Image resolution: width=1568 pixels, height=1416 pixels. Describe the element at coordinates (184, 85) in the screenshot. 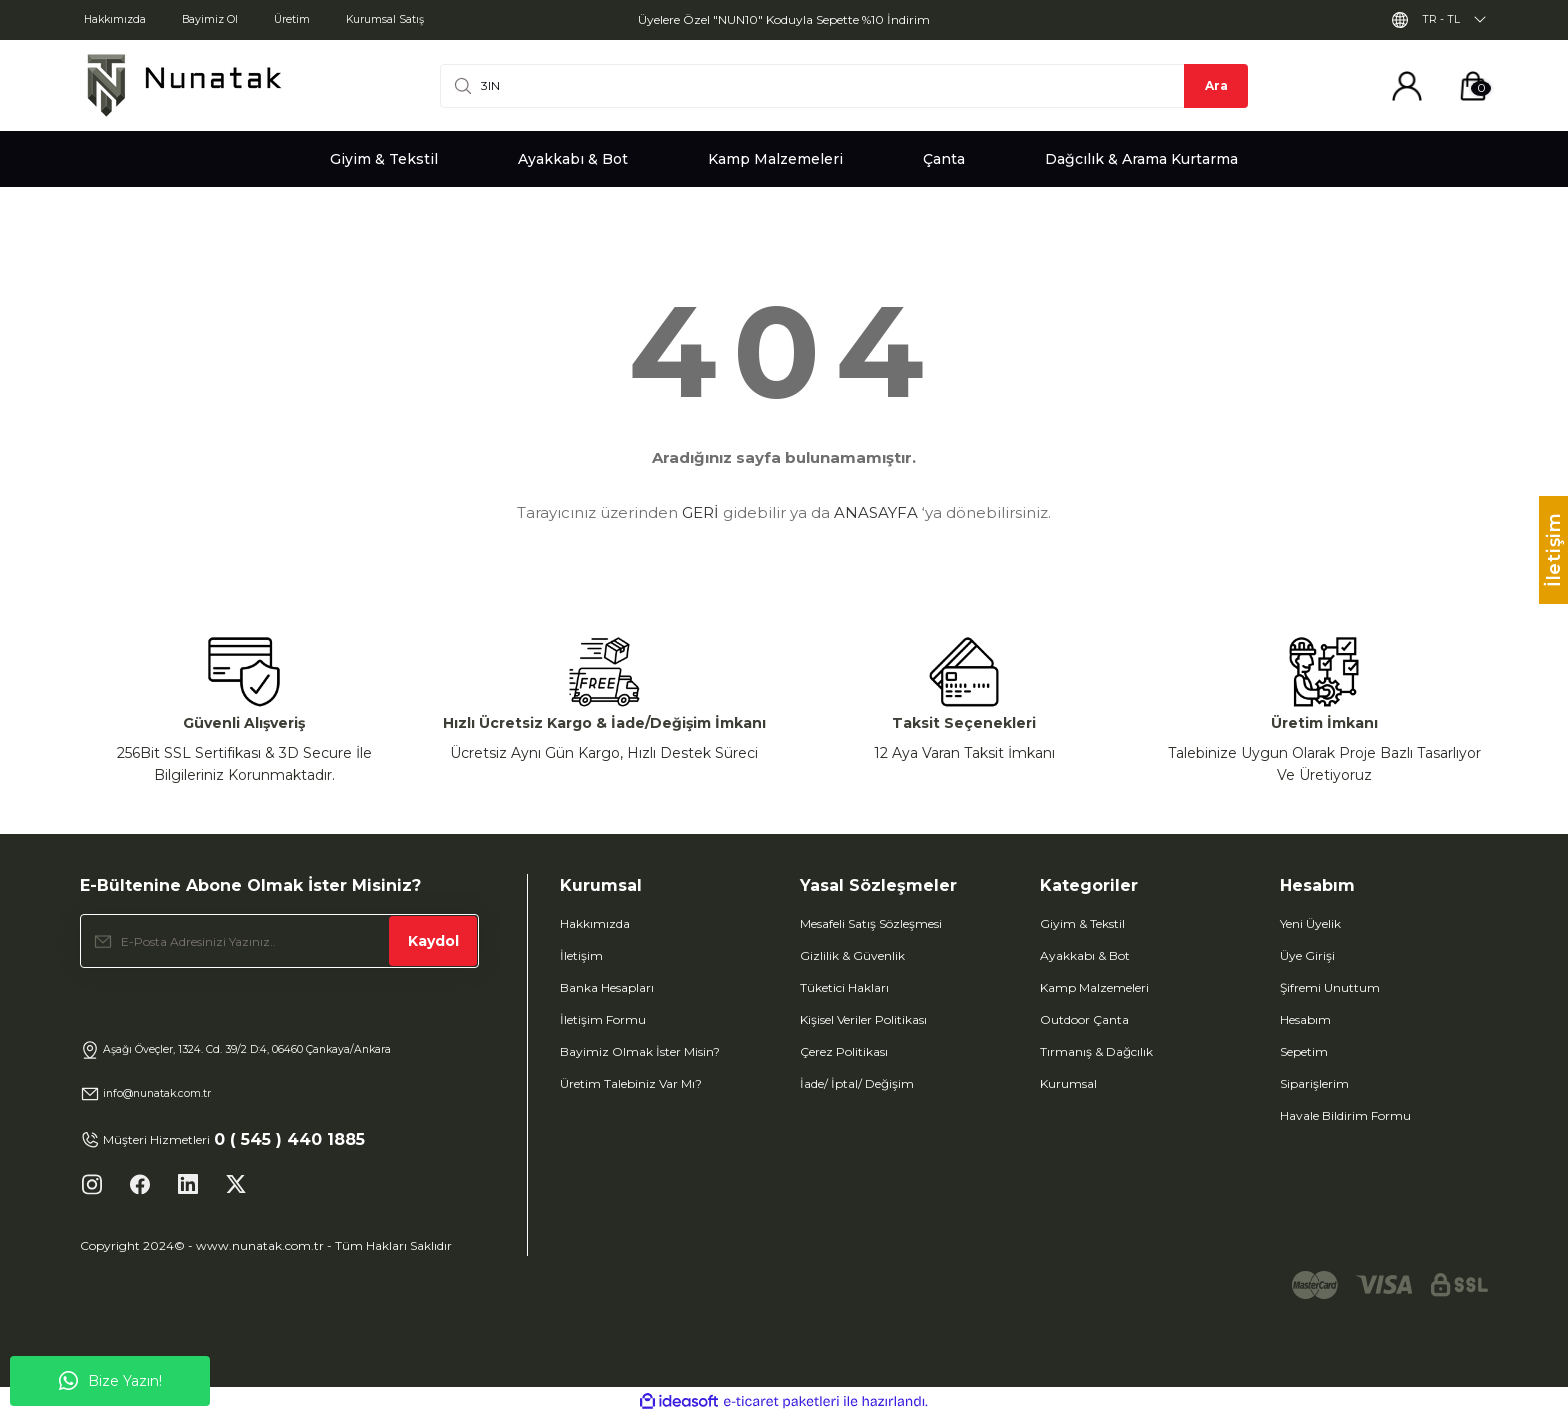

I see `[Logo]` at that location.